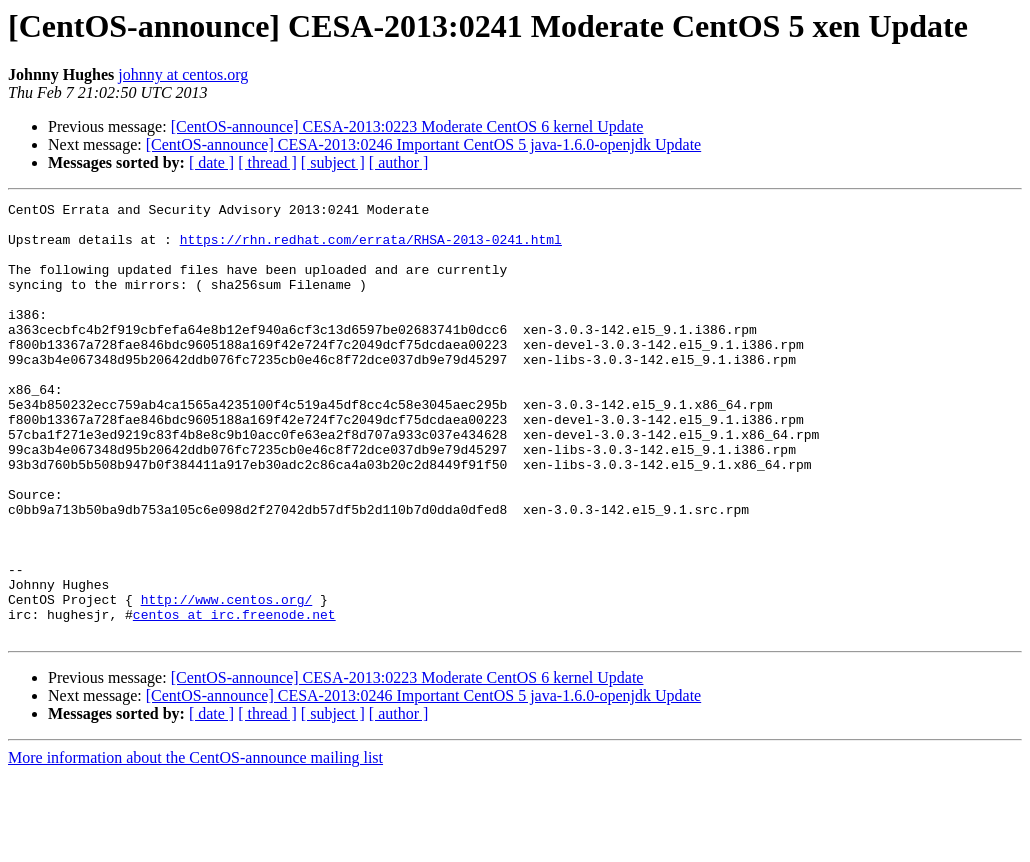 The width and height of the screenshot is (1030, 862). I want to click on [CentOS-announce] CESA-2013:0246 Important CentOS 5 java-1.6.0-openjdk Update, so click(423, 144).